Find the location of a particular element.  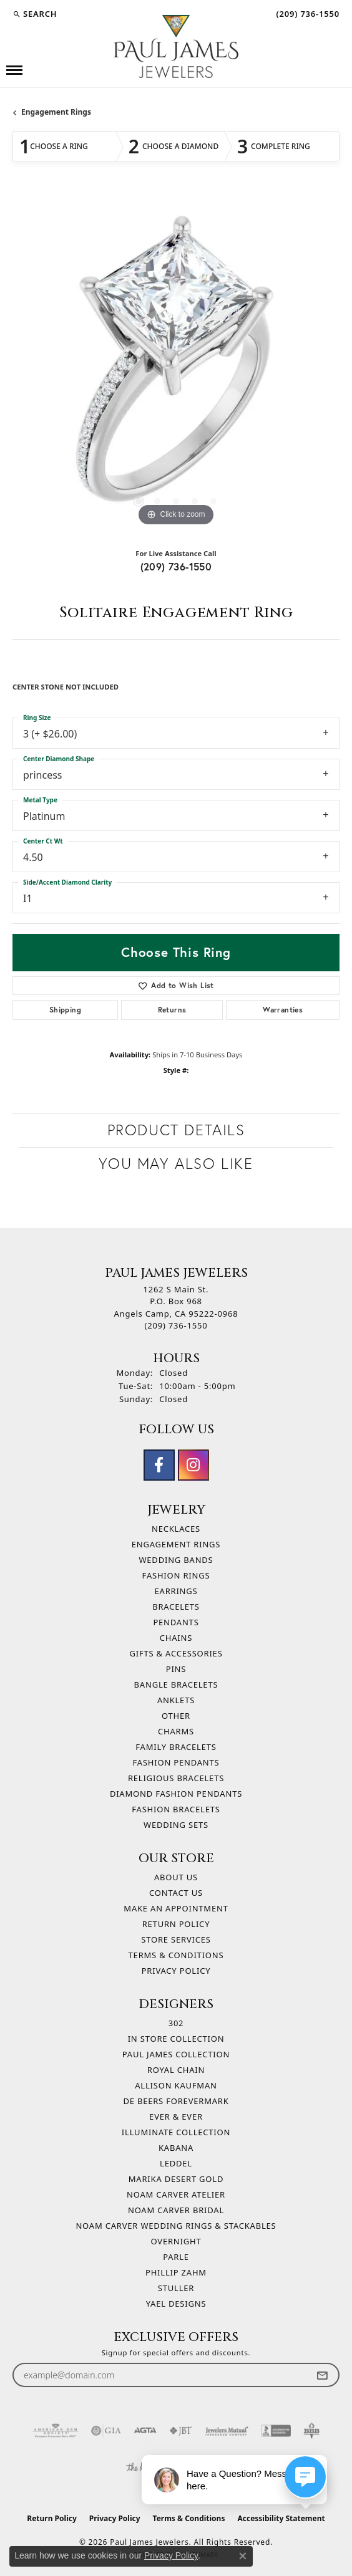

[Visit the bbb-accredited website] is located at coordinates (276, 2430).